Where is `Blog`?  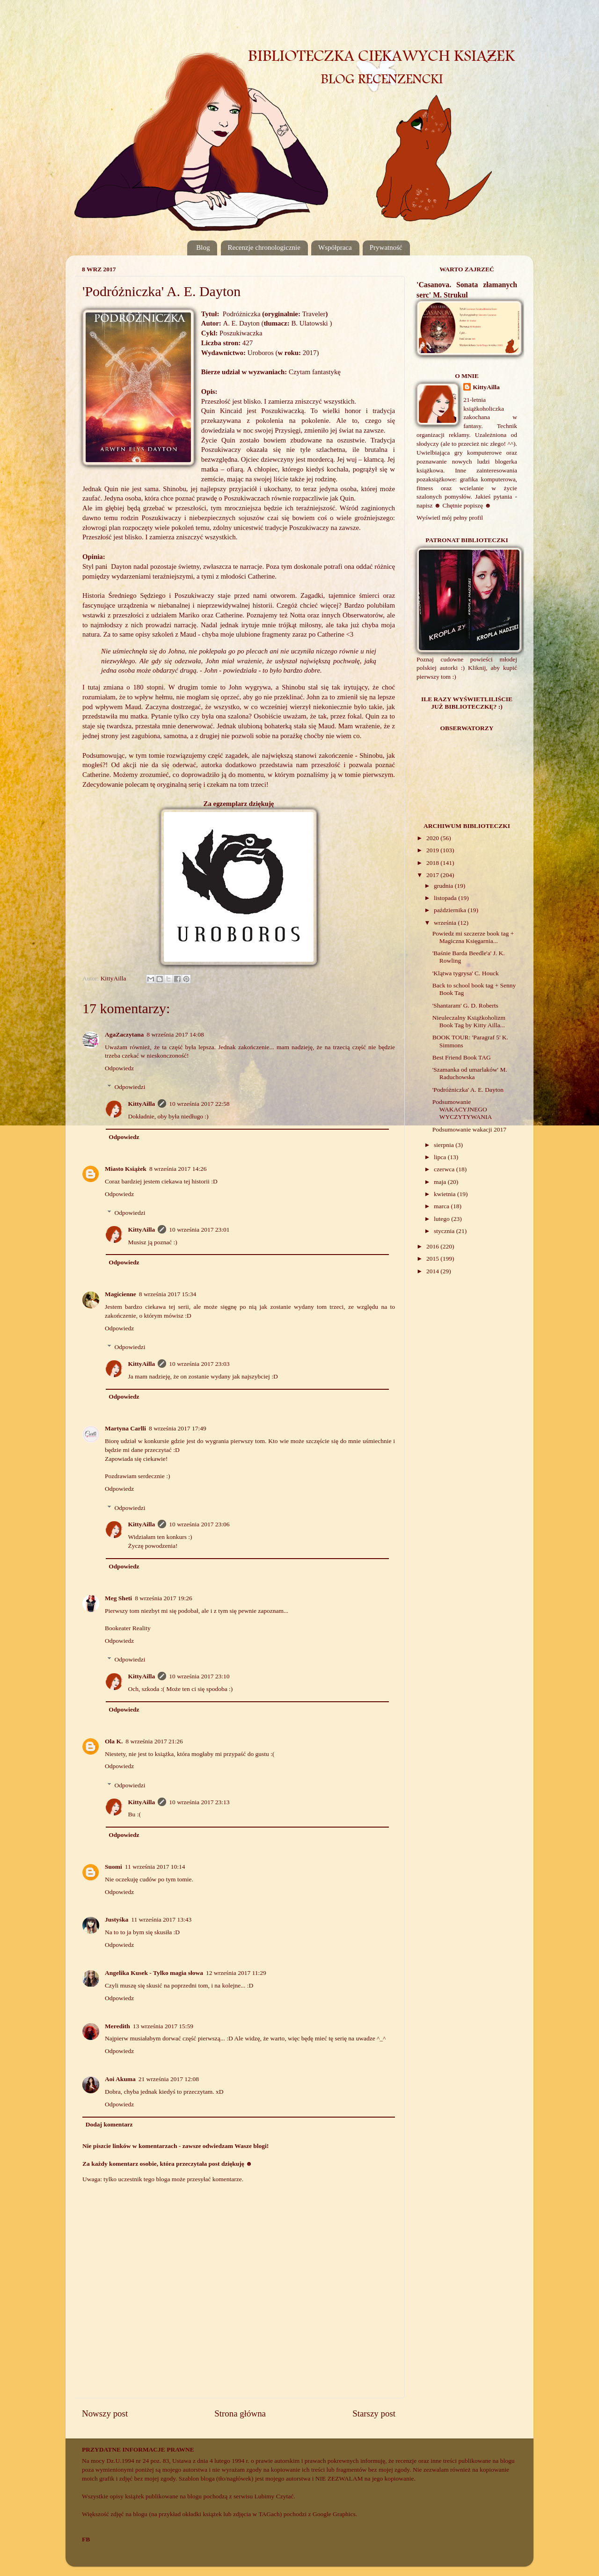
Blog is located at coordinates (203, 247).